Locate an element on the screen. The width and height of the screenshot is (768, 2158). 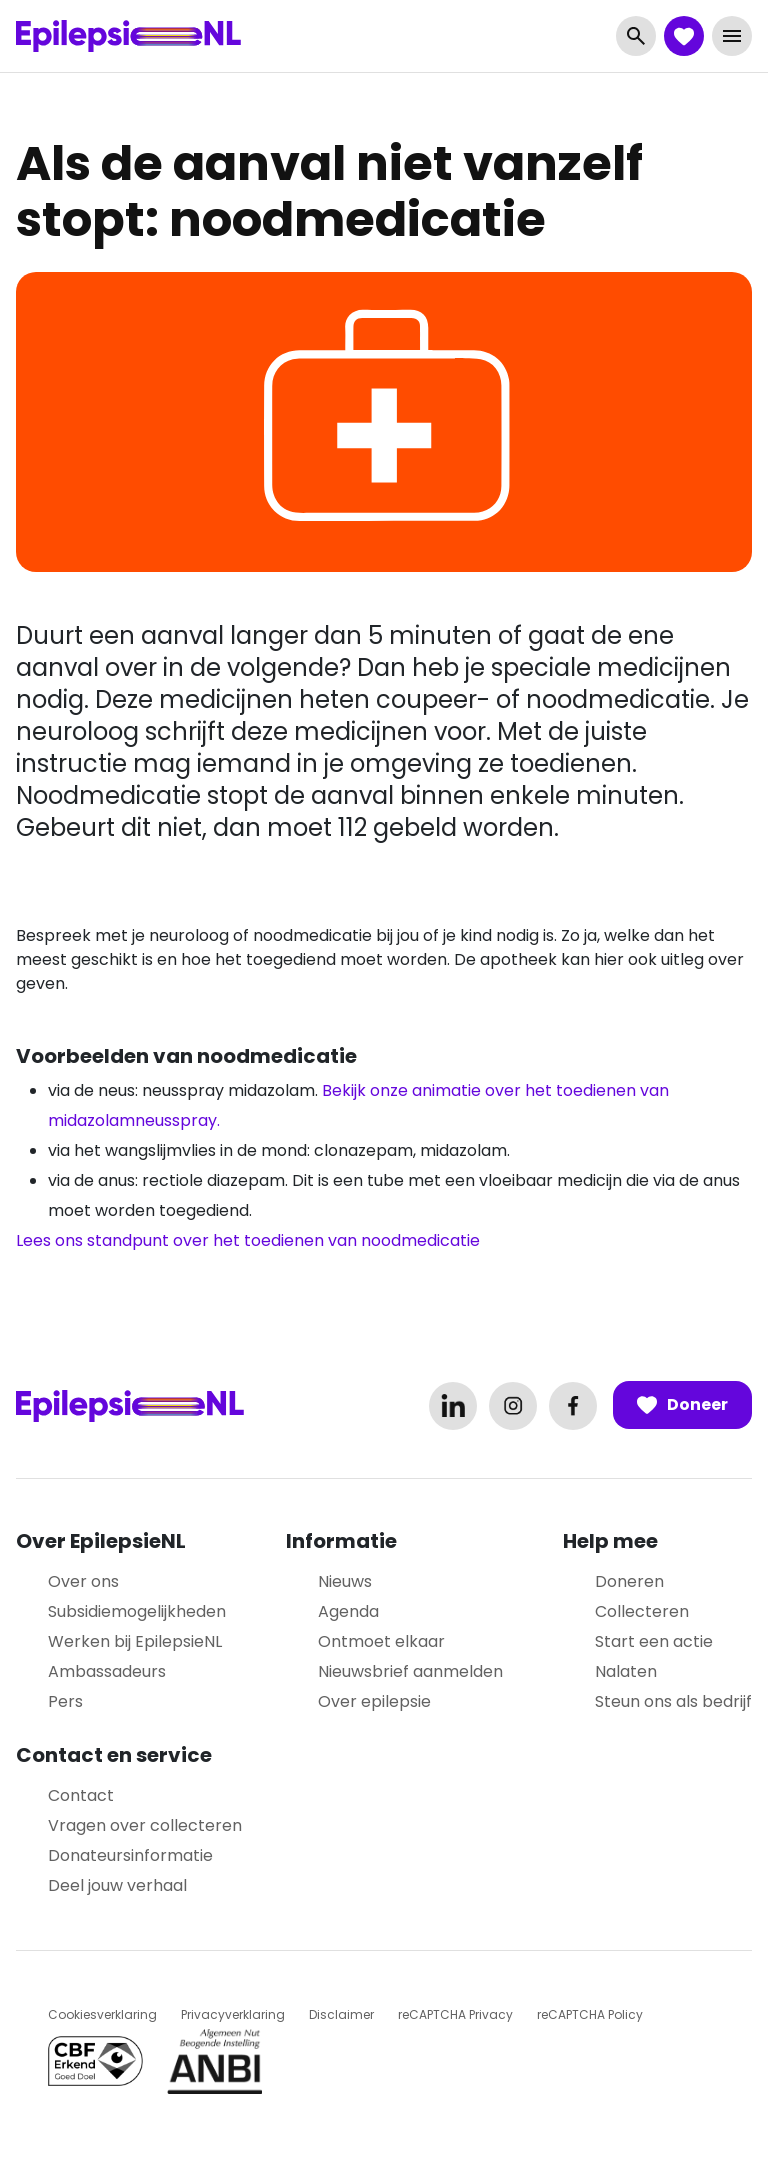
Nieuwsbrief aanmelden is located at coordinates (410, 1671).